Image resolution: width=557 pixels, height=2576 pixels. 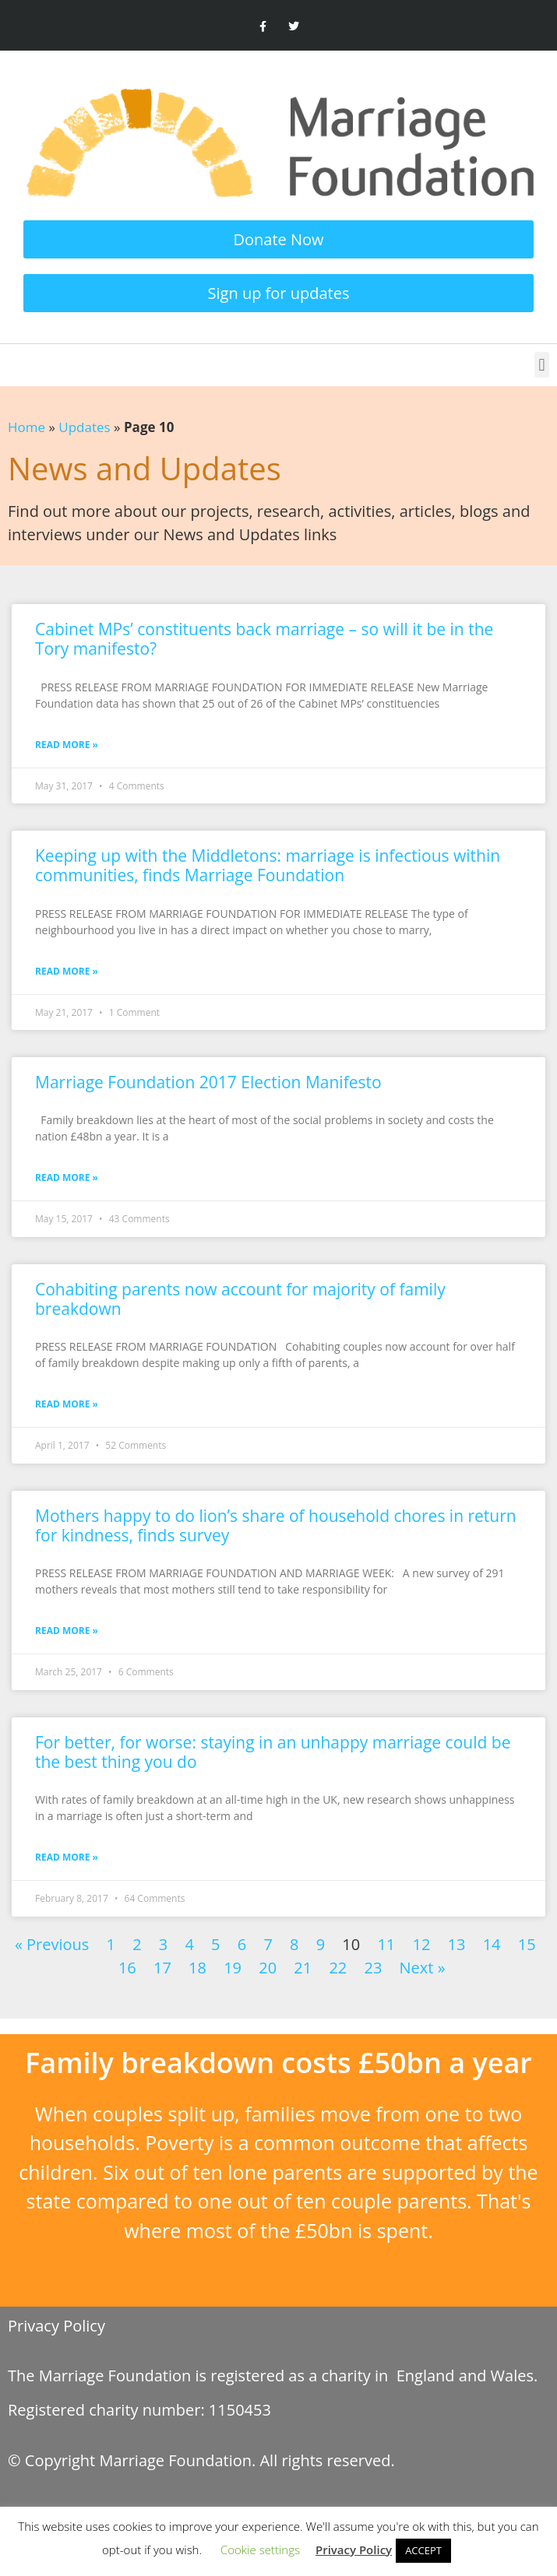 I want to click on 15, so click(x=527, y=1944).